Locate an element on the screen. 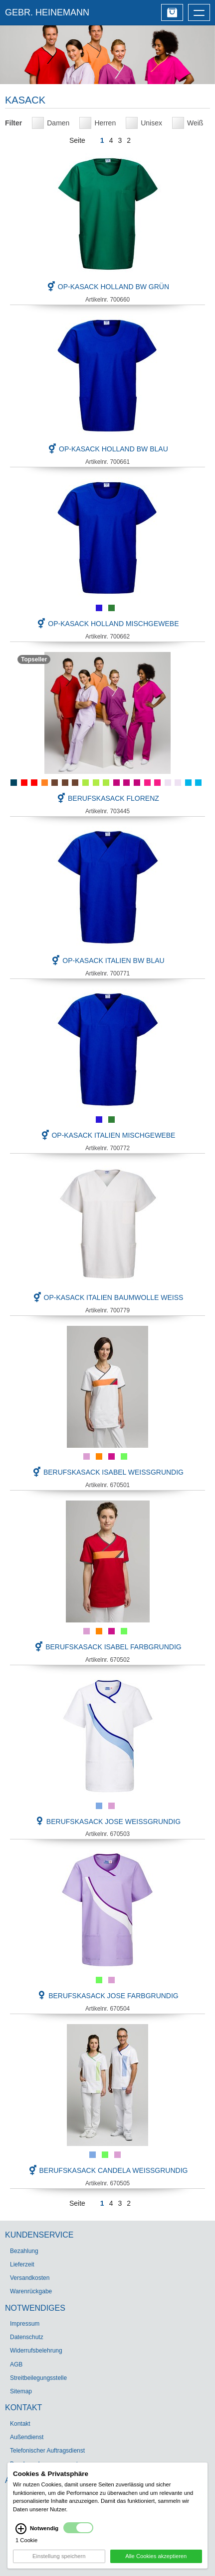 This screenshot has height=2576, width=215. OP-Kasack Holland Mischgewebe is located at coordinates (107, 624).